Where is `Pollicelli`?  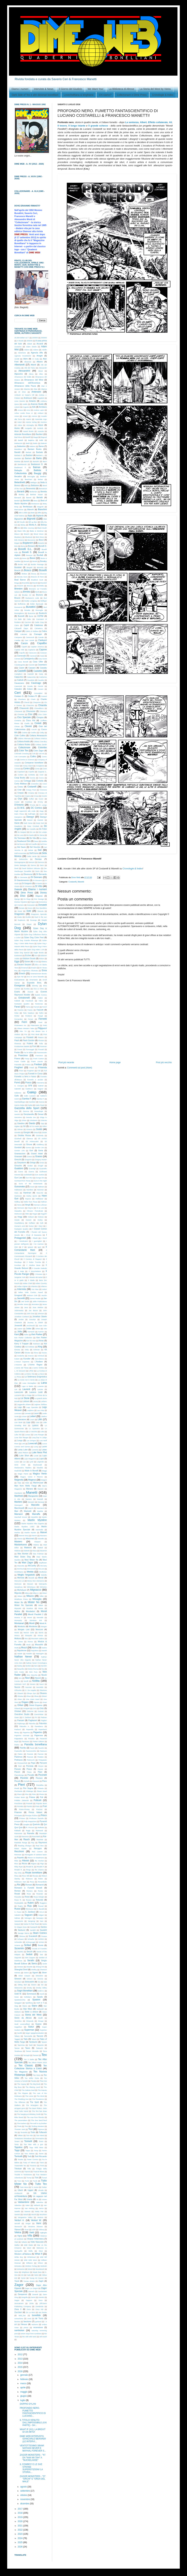 Pollicelli is located at coordinates (37, 1800).